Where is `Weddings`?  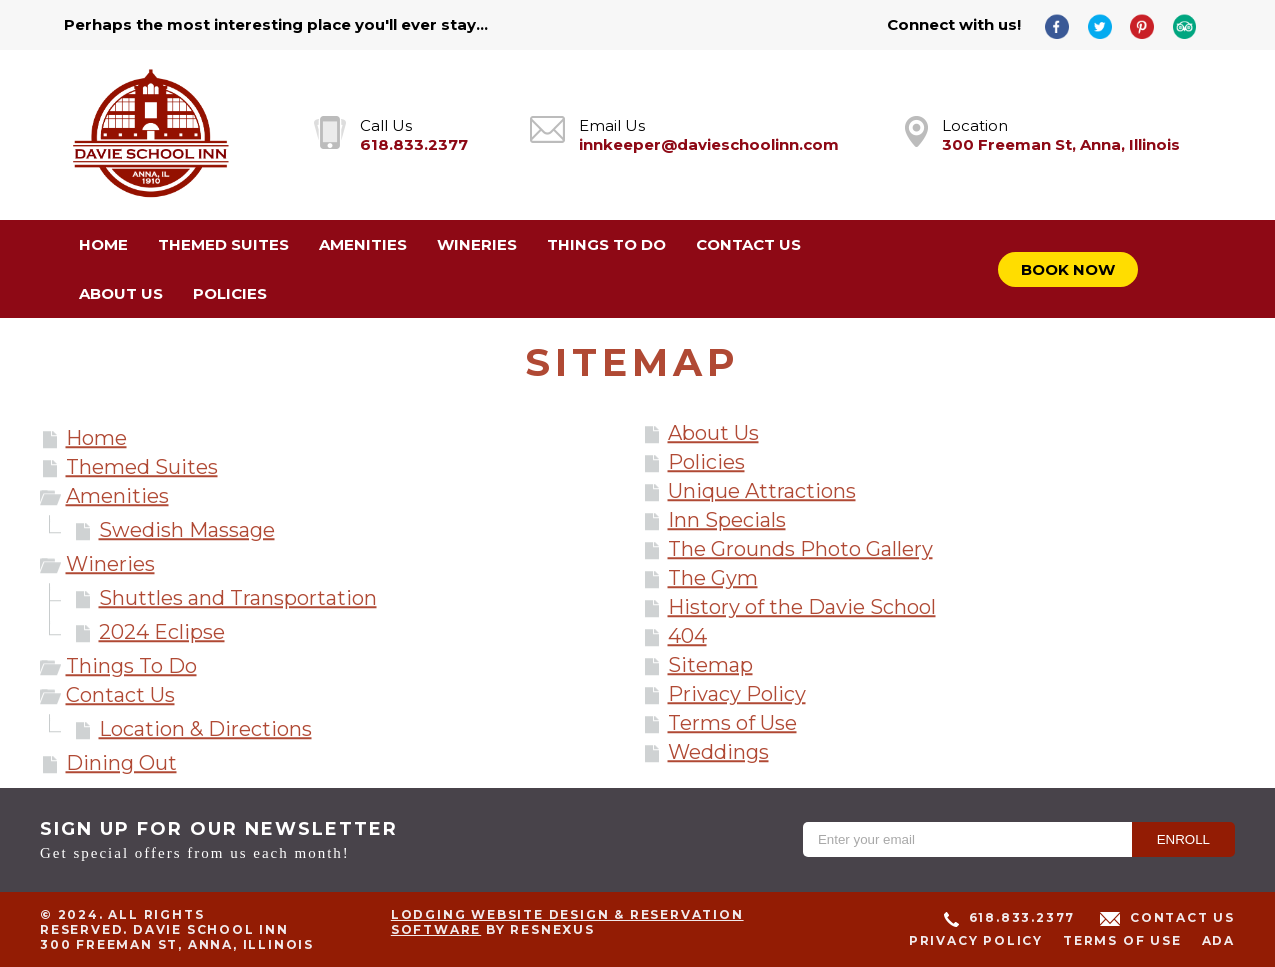
Weddings is located at coordinates (718, 752).